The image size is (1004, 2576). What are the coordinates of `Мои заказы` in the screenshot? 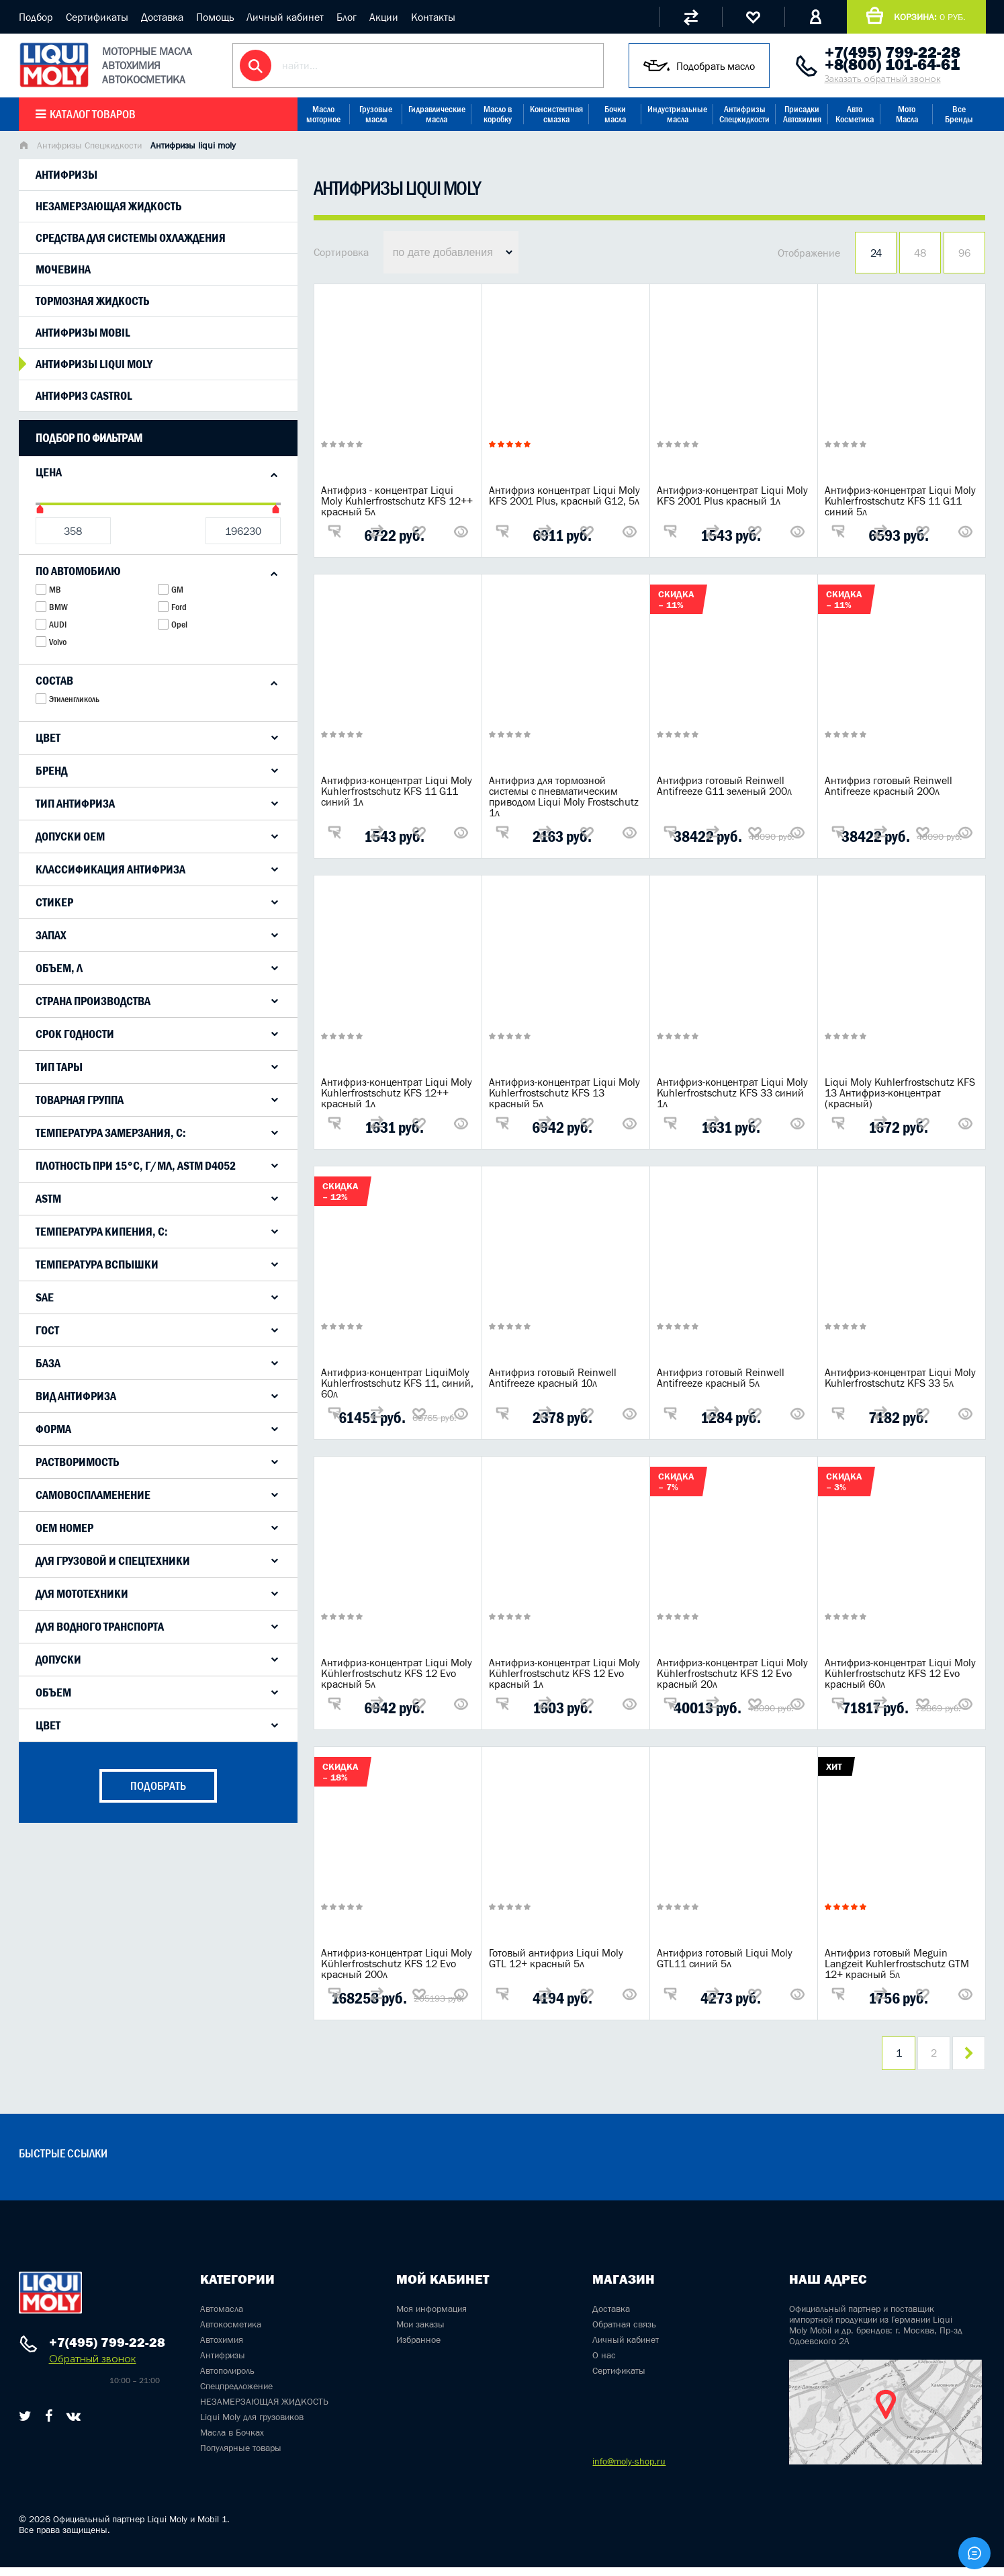 It's located at (420, 2332).